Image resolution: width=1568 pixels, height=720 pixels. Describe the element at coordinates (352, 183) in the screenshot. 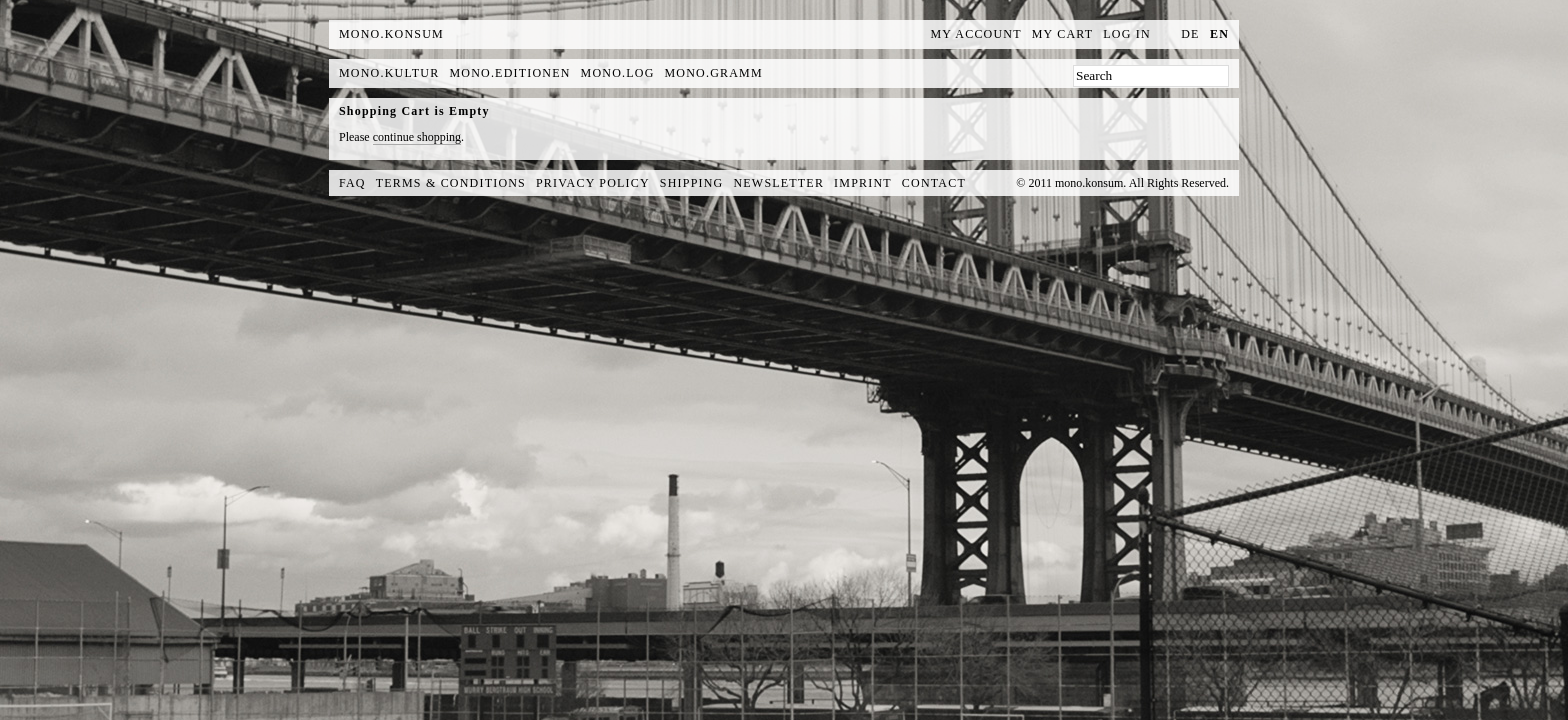

I see `FAQ` at that location.